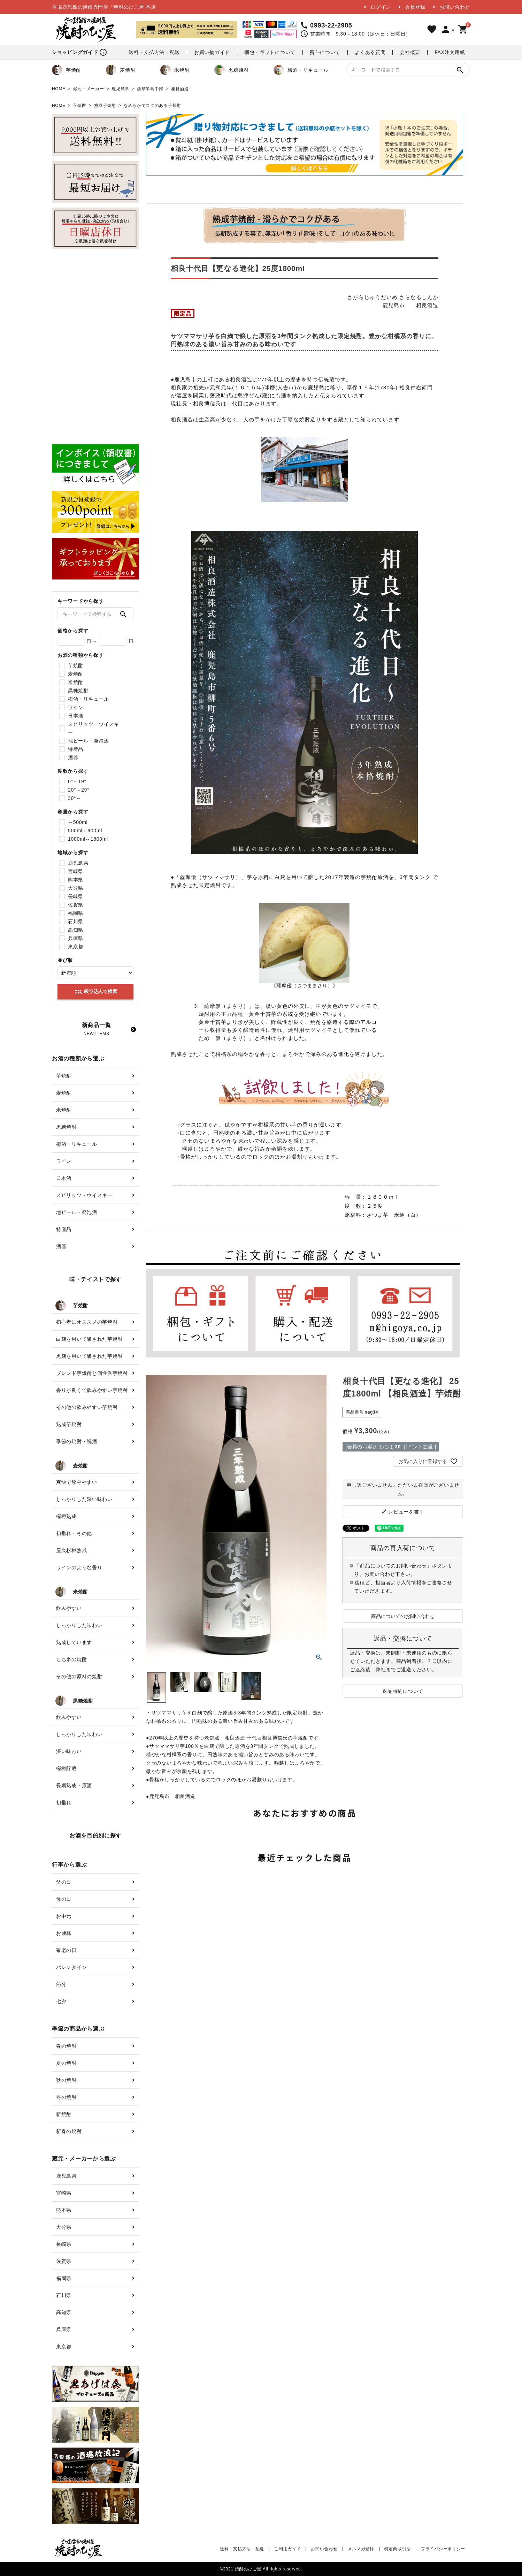 The width and height of the screenshot is (522, 2576). Describe the element at coordinates (361, 2548) in the screenshot. I see `メルマガ登録` at that location.